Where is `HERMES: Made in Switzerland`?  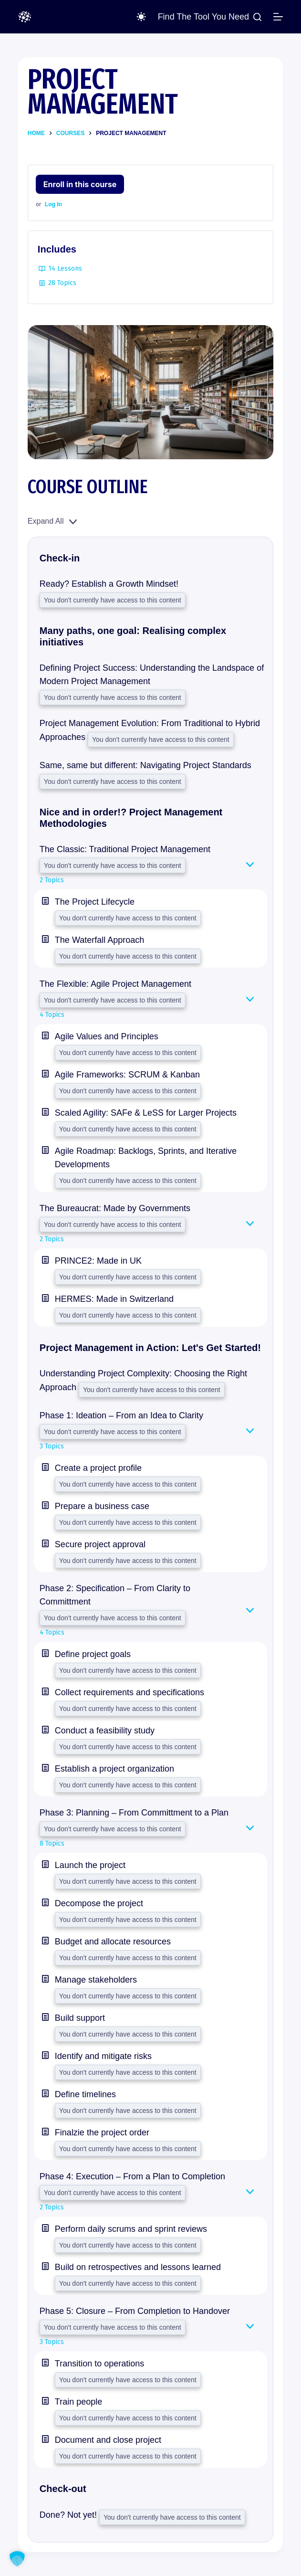 HERMES: Made in Switzerland is located at coordinates (114, 1299).